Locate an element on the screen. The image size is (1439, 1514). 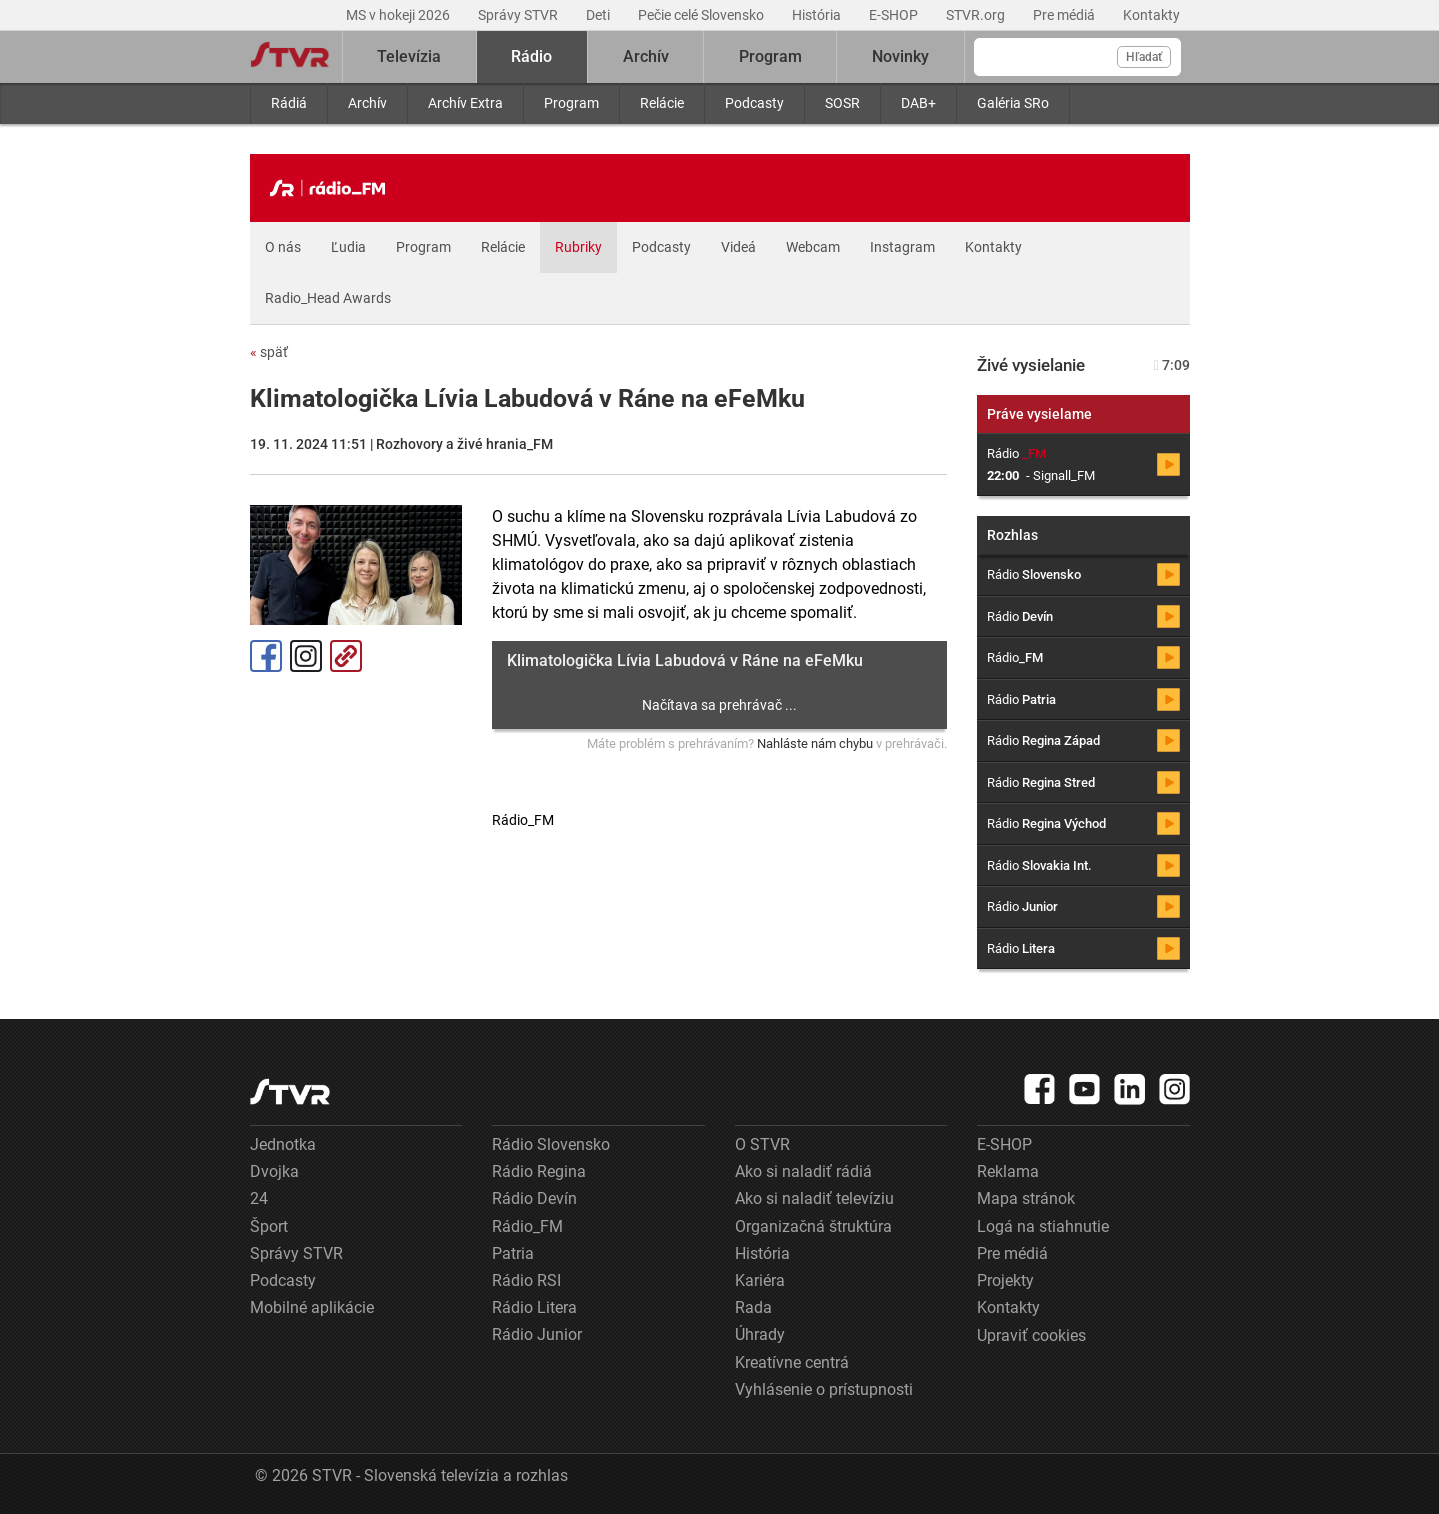
Patria is located at coordinates (513, 1253).